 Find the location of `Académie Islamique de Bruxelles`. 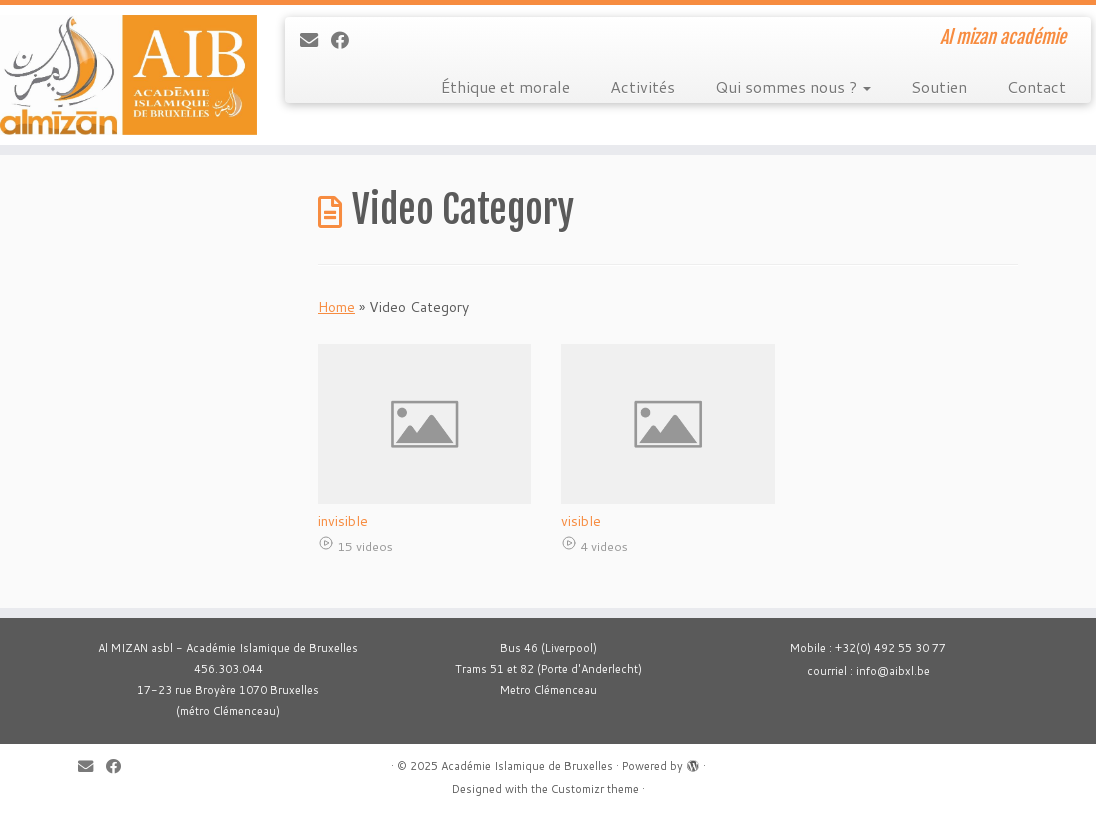

Académie Islamique de Bruxelles is located at coordinates (527, 766).